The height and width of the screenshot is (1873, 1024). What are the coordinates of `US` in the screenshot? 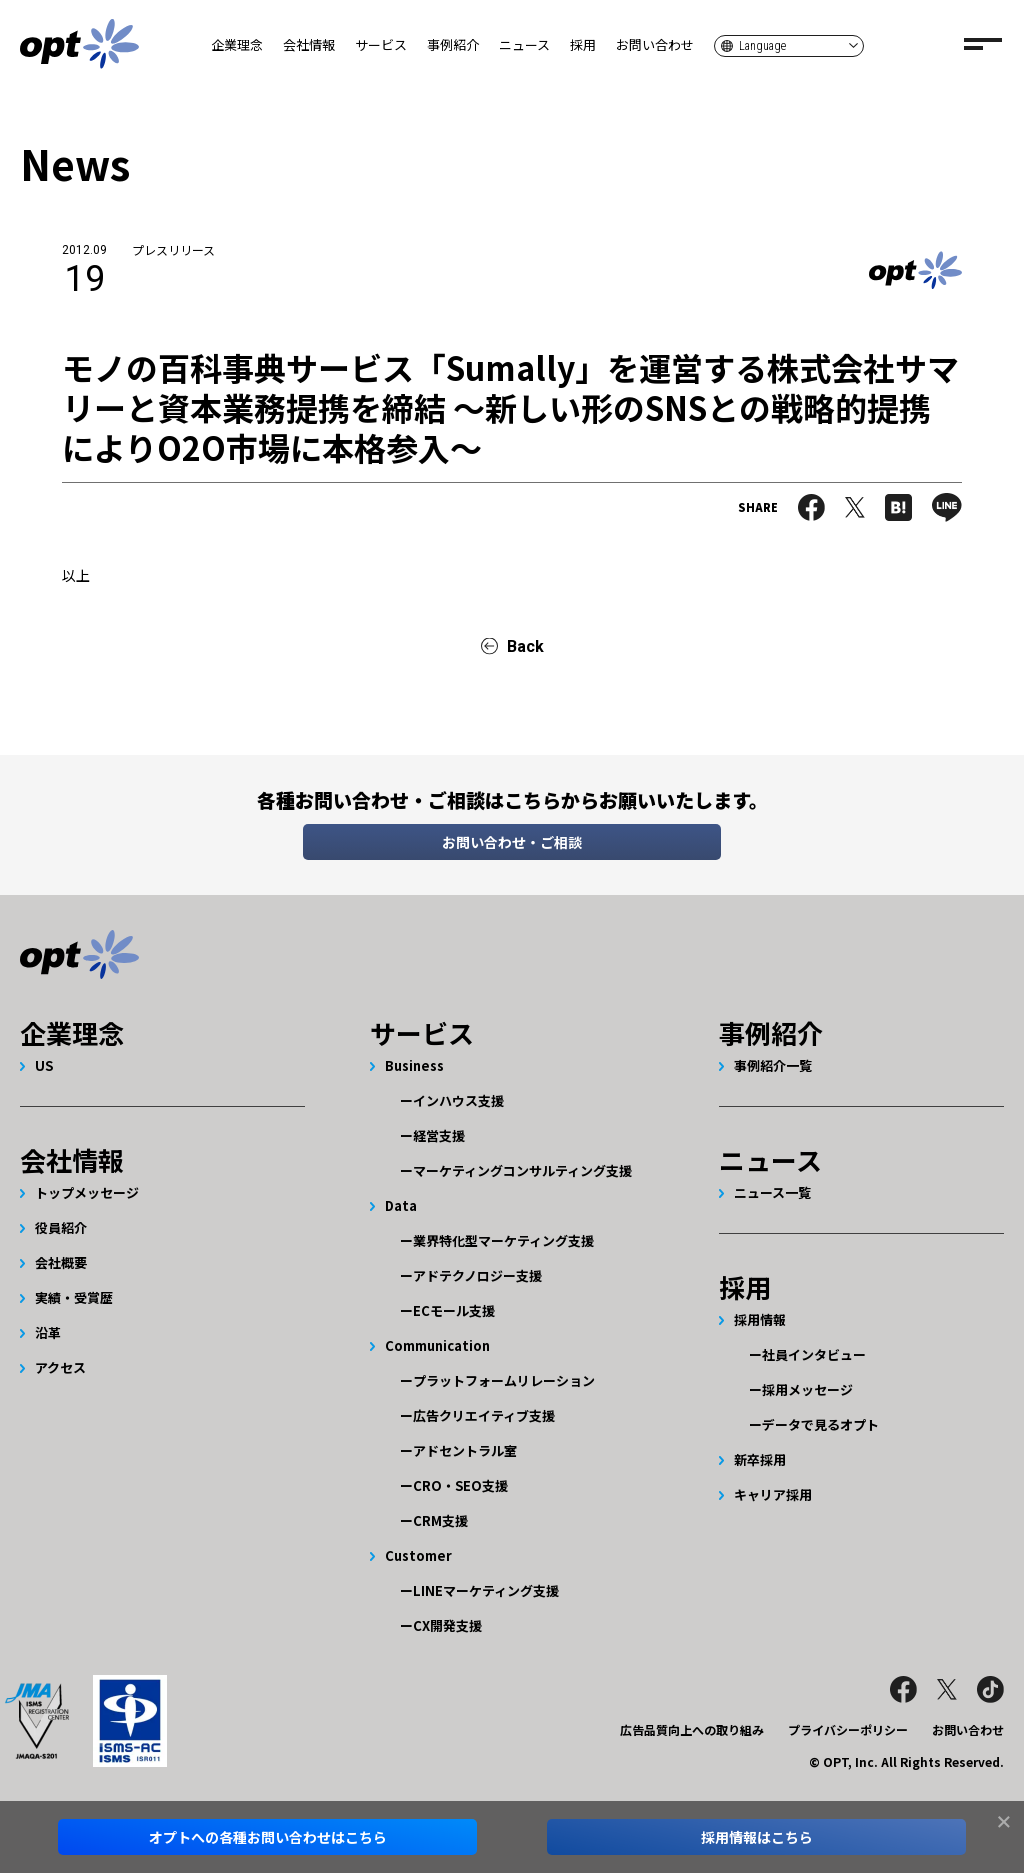 It's located at (44, 1065).